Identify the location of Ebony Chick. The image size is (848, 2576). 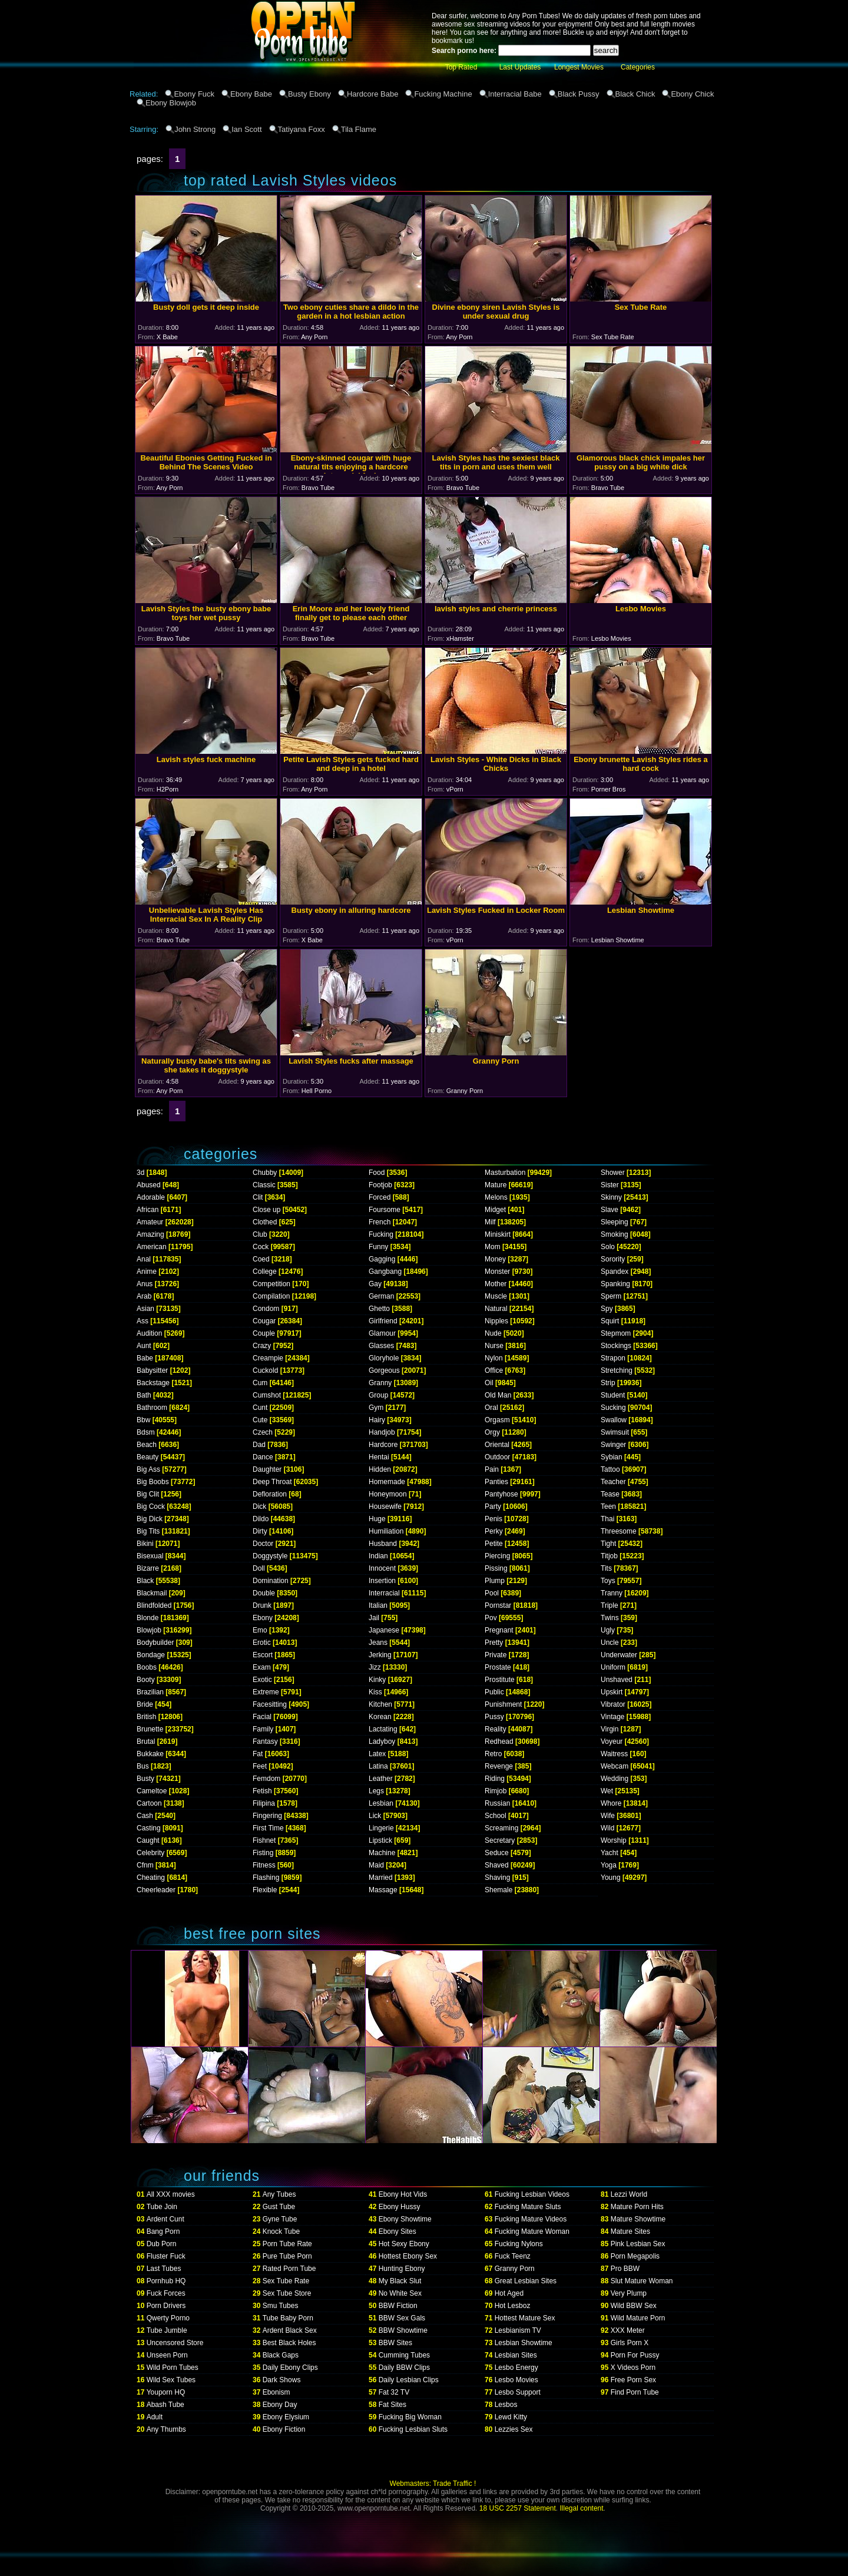
(692, 94).